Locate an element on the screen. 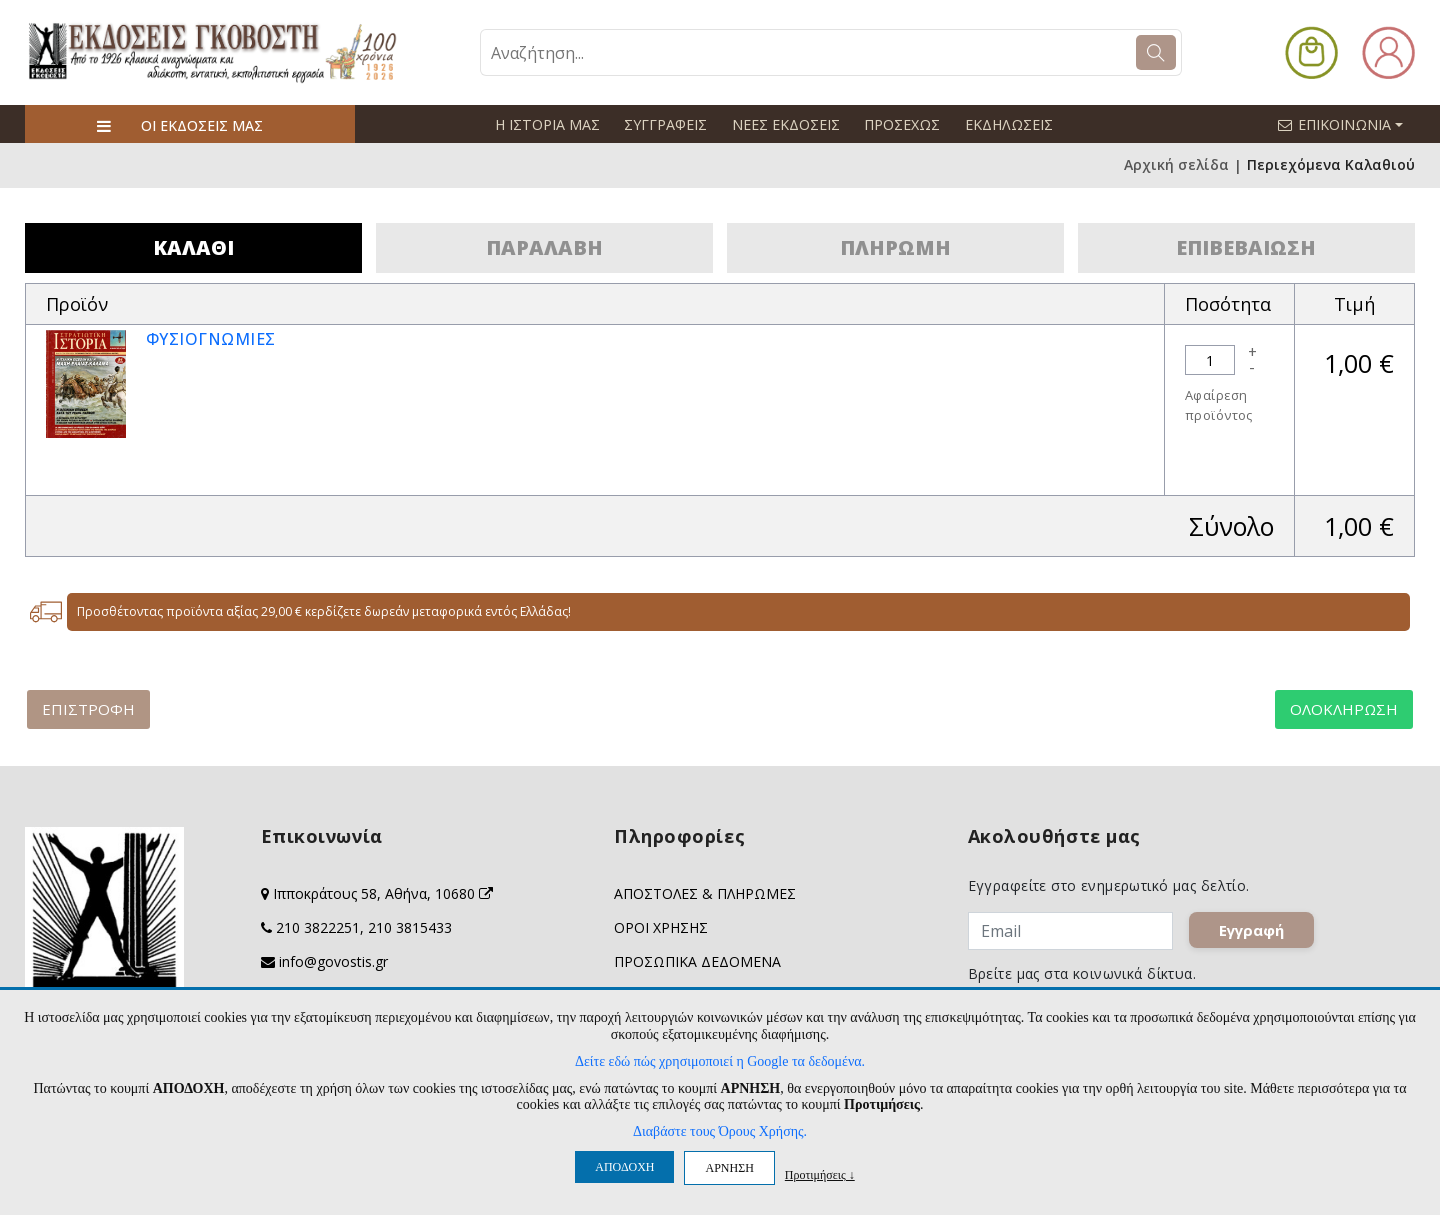  Προτιμήσεις ↓ is located at coordinates (820, 1174).